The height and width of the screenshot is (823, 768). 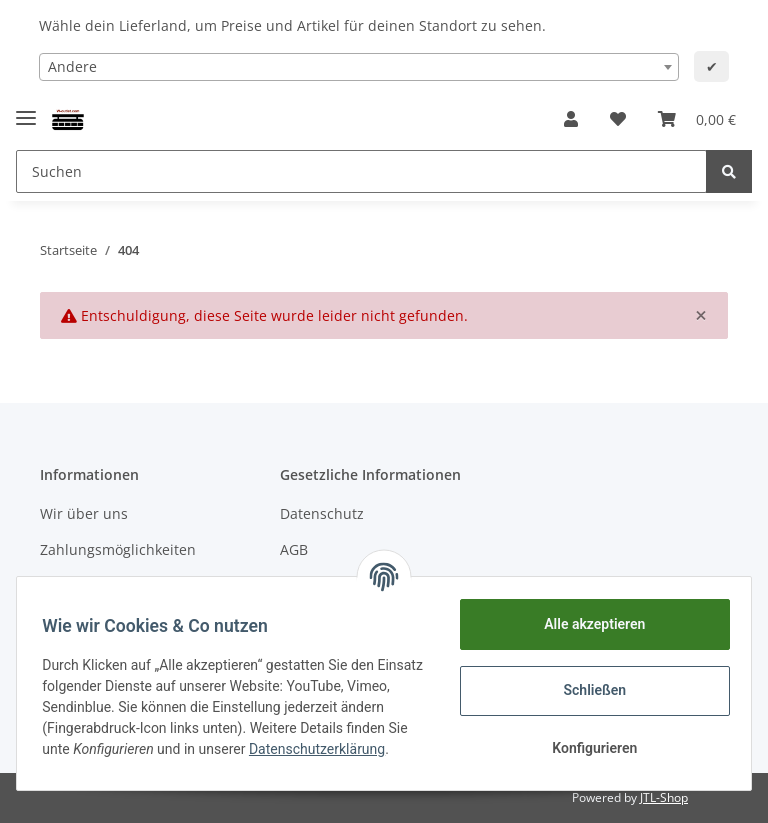 I want to click on Alle akzeptieren, so click(x=587, y=624).